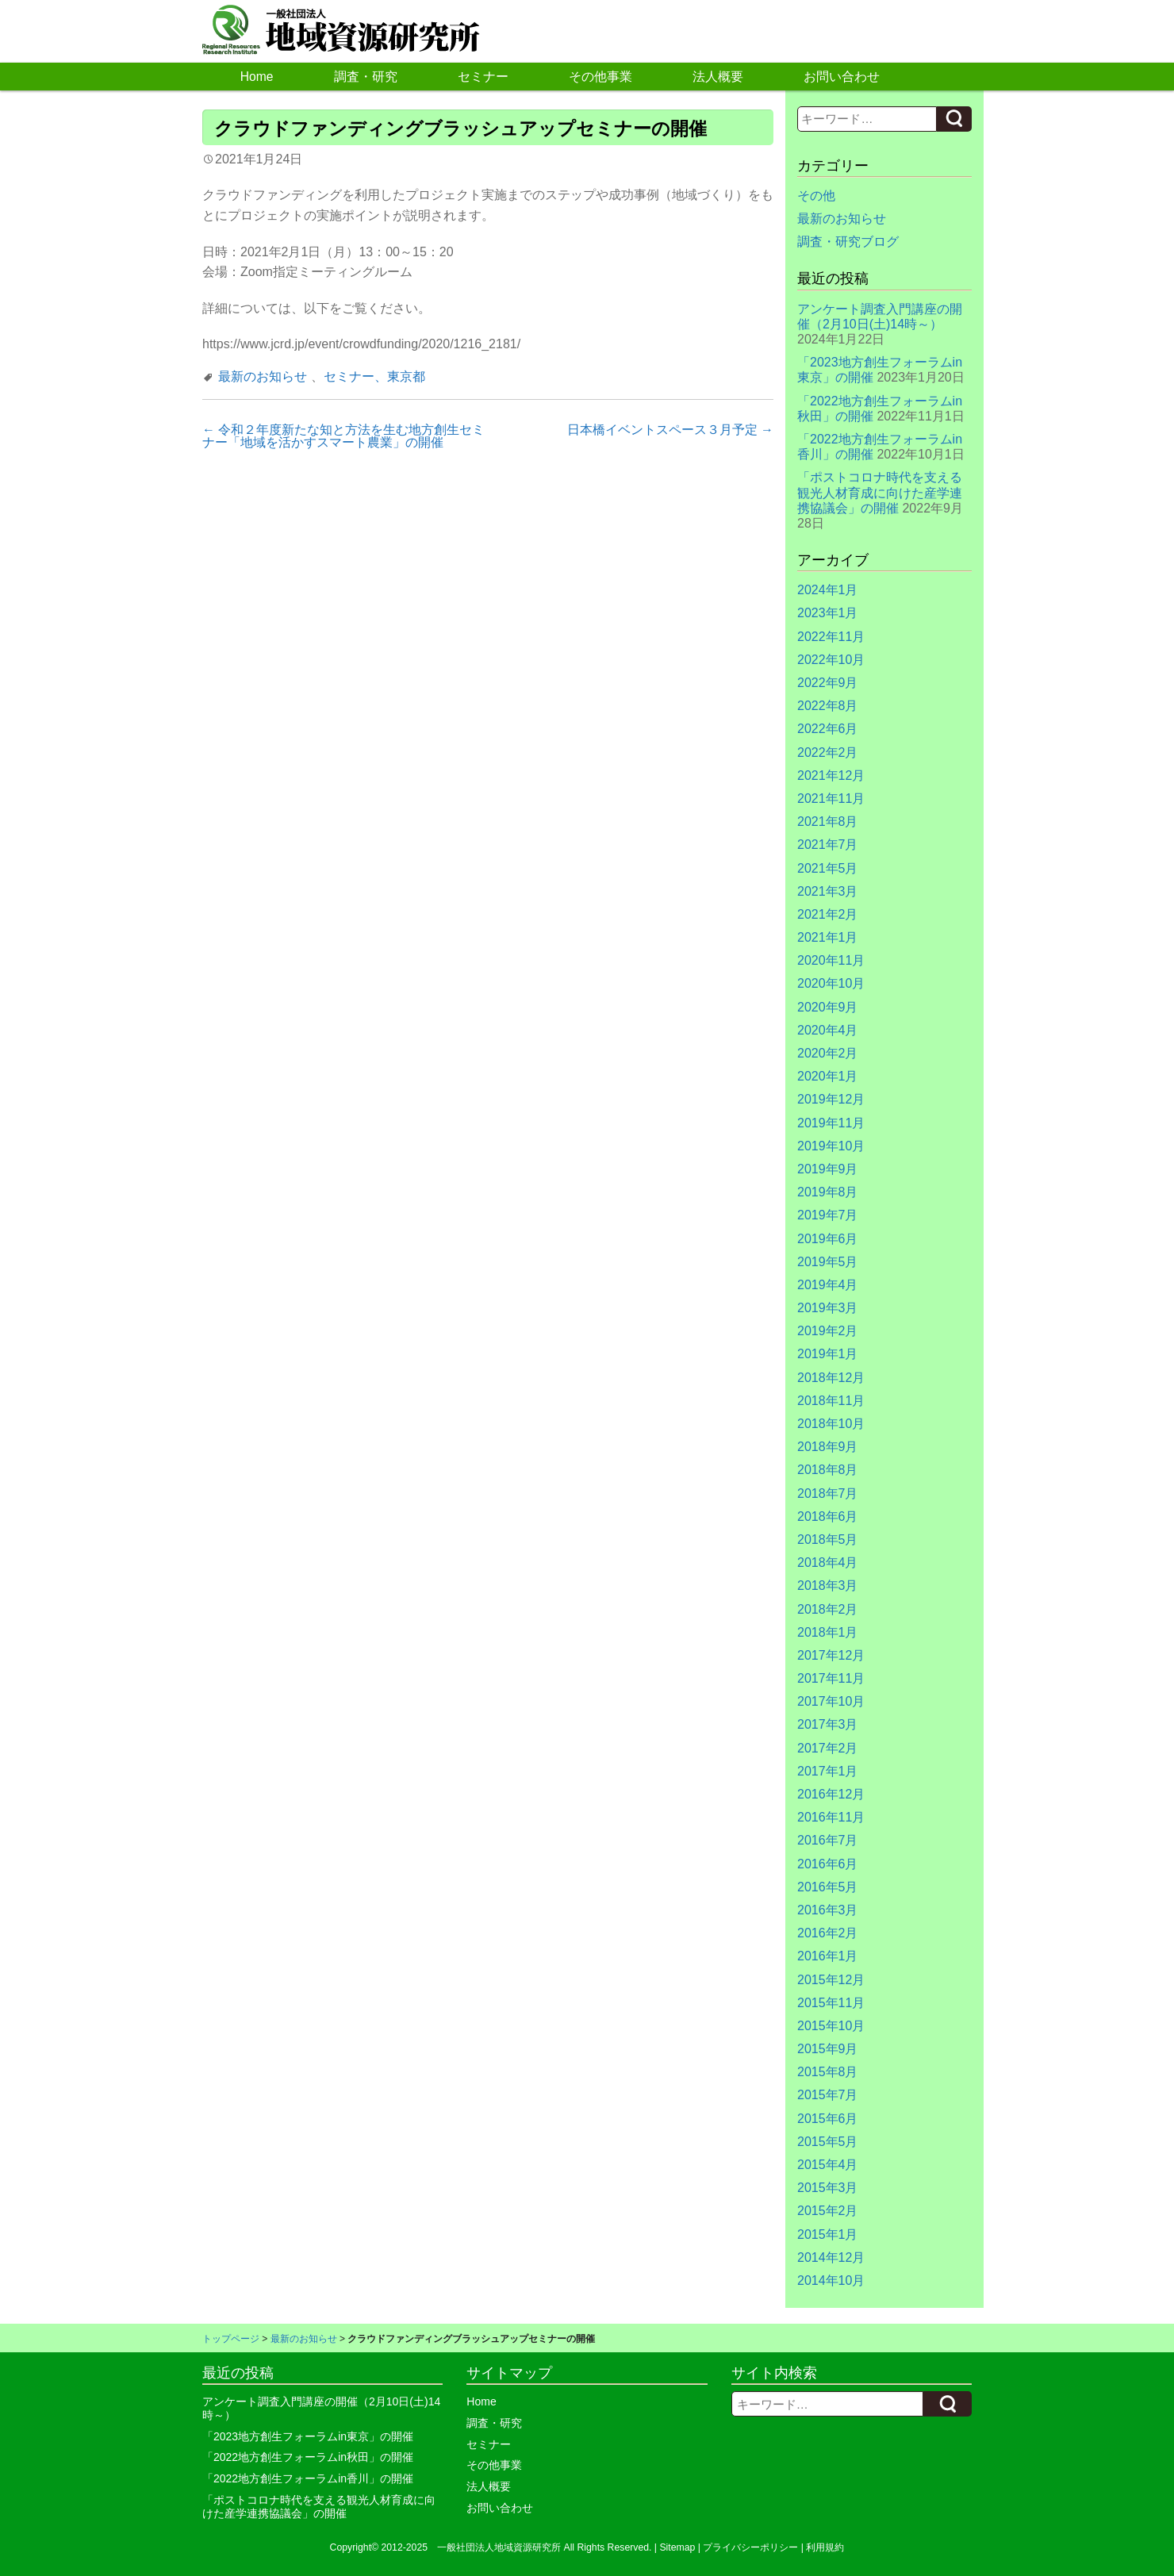 The height and width of the screenshot is (2576, 1174). Describe the element at coordinates (831, 960) in the screenshot. I see `2020年11月` at that location.